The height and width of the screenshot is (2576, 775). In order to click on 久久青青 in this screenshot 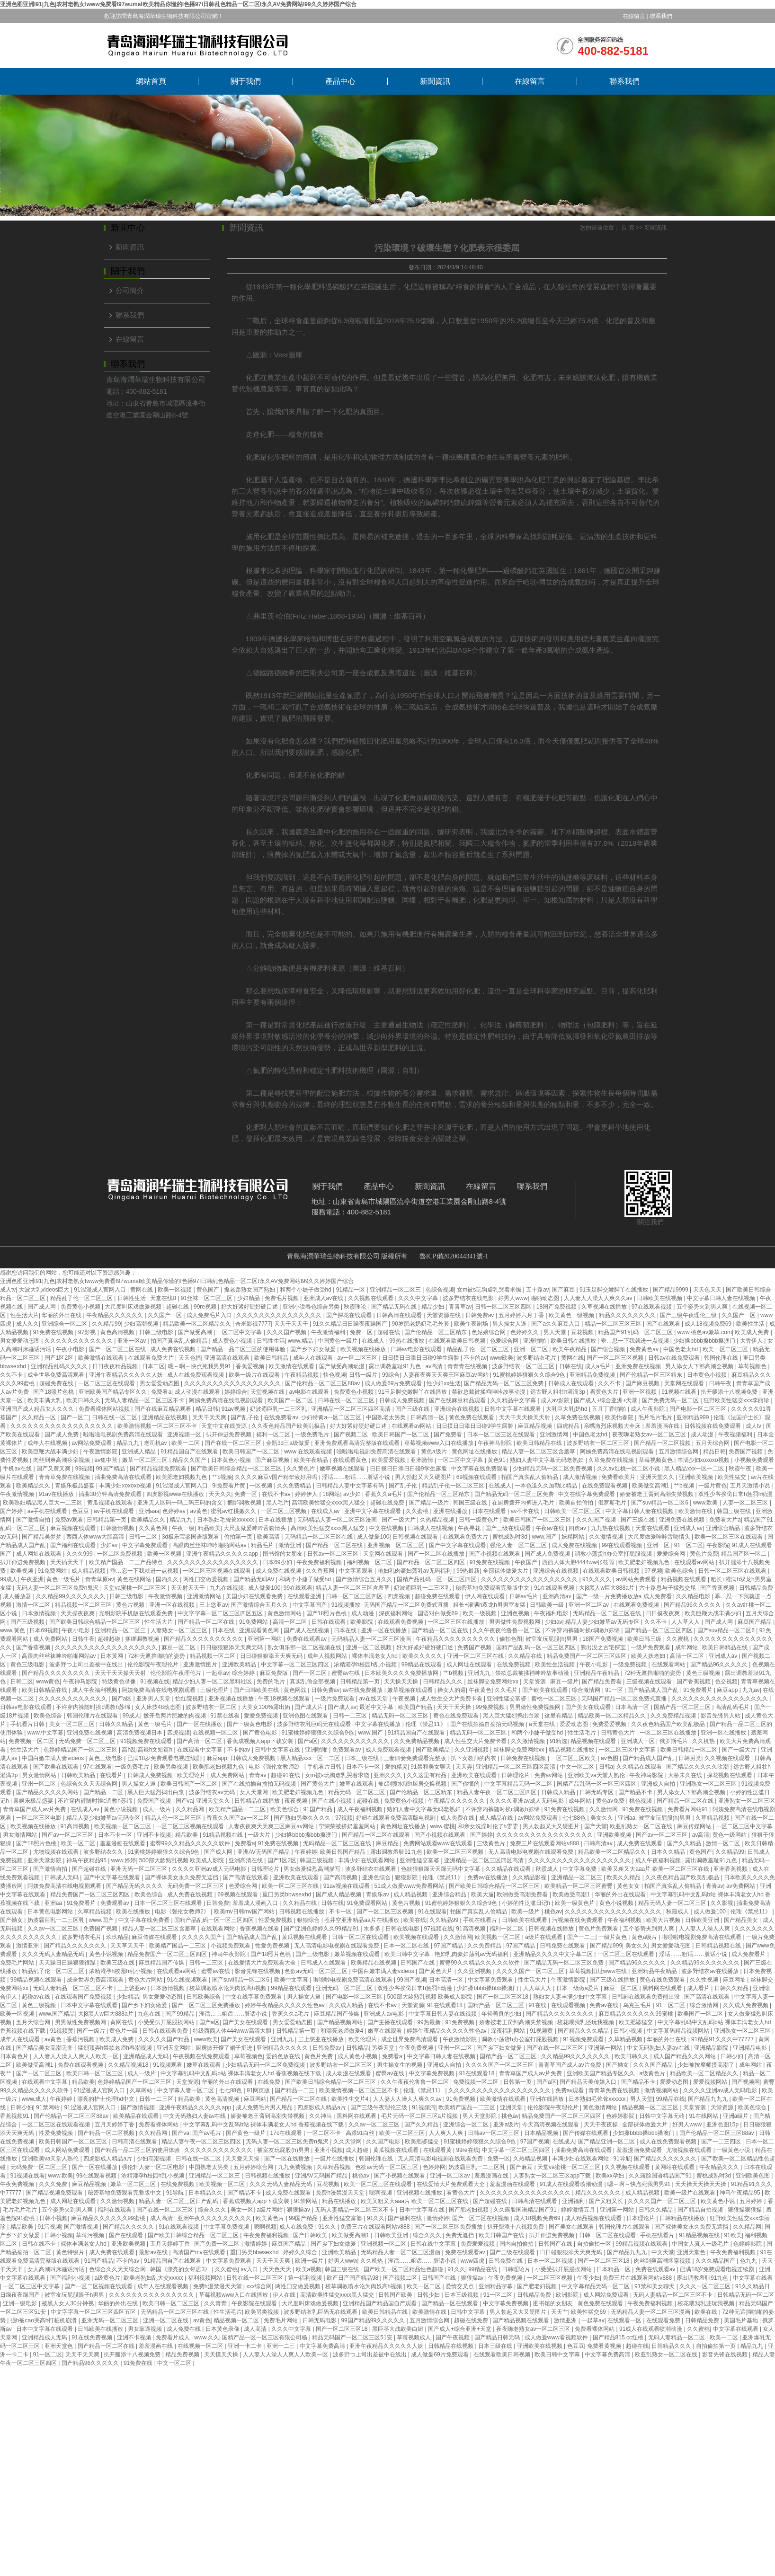, I will do `click(216, 2303)`.